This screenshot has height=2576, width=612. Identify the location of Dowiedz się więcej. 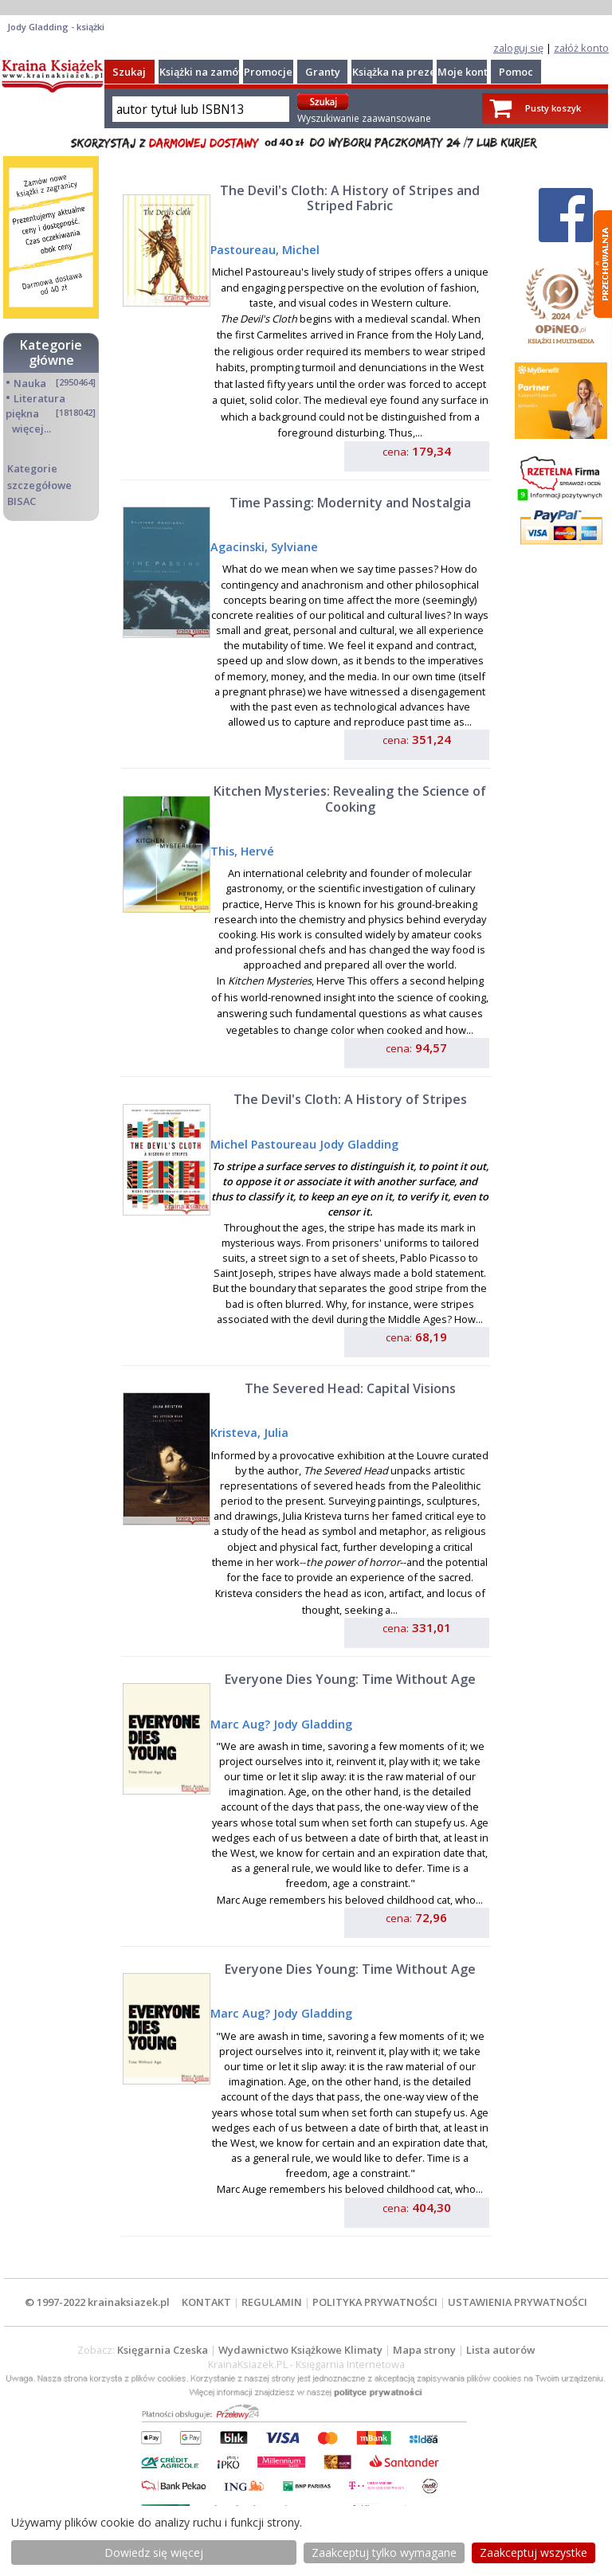
(153, 2552).